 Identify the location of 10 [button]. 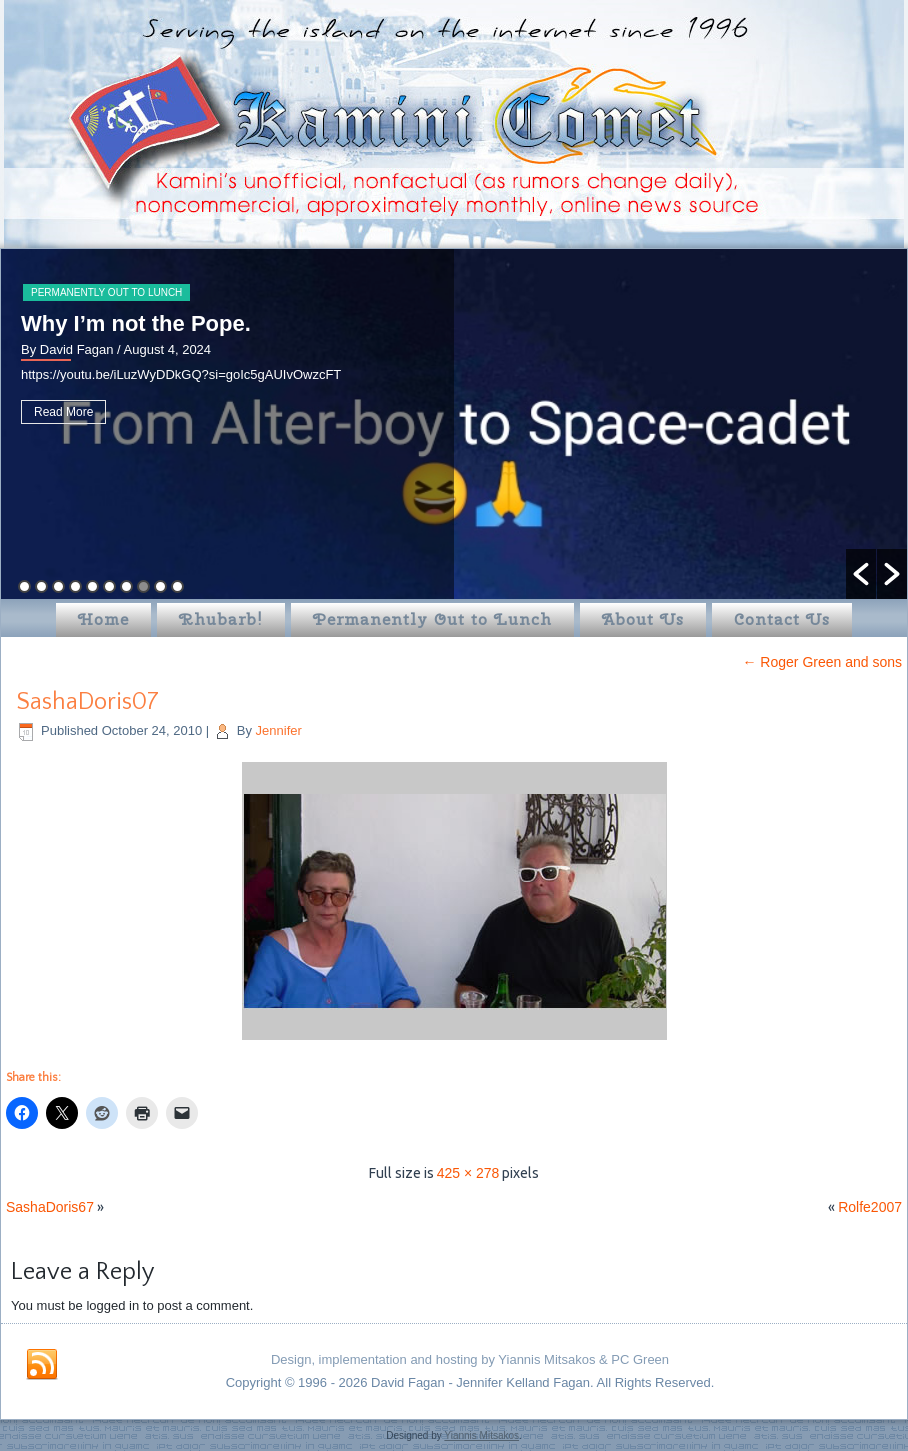
(177, 586).